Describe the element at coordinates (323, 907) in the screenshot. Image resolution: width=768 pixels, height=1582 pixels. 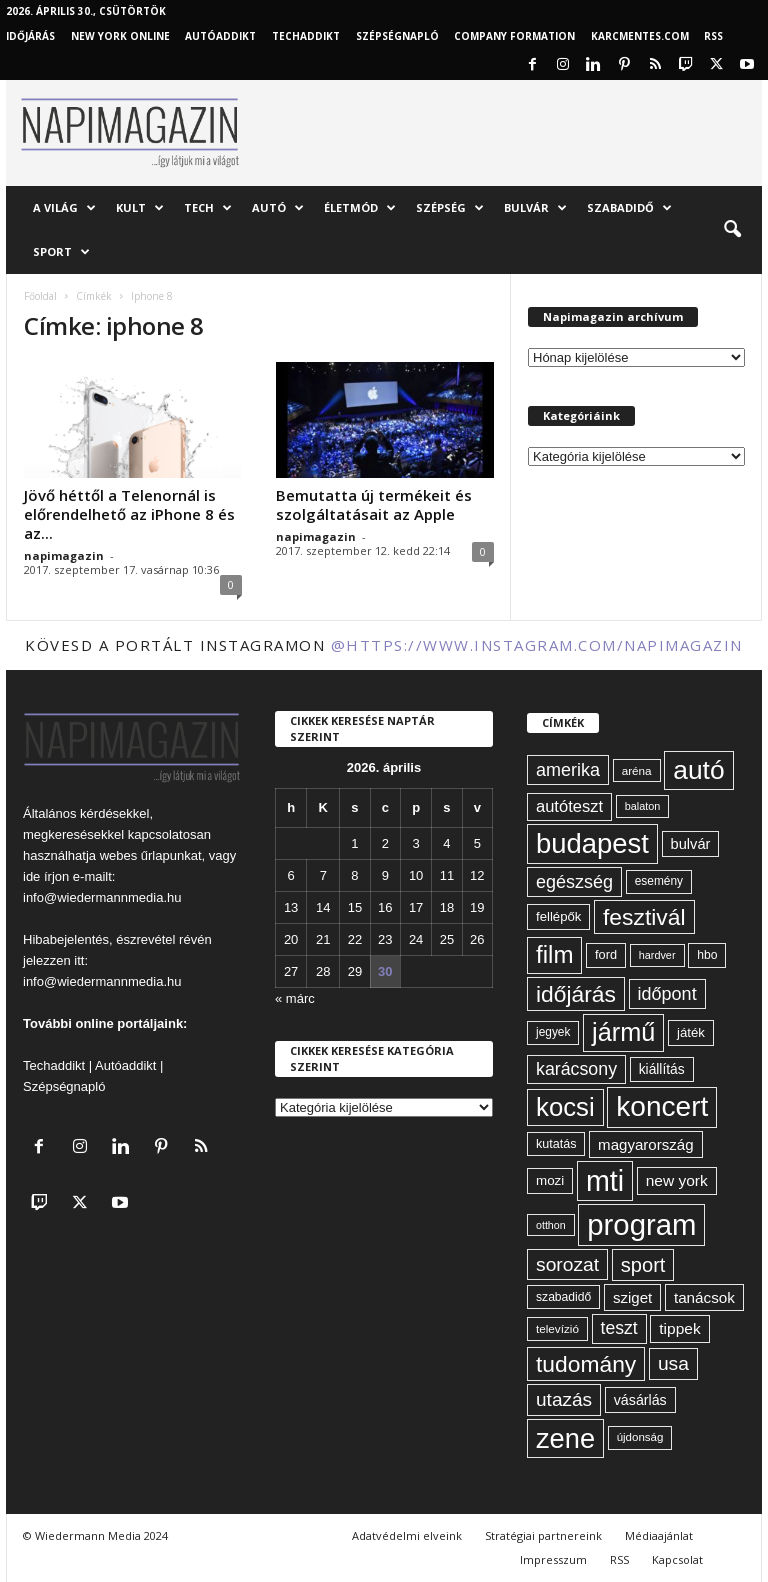
I see `14 [Bejegyzések közzétéve: 2026. April 14.]` at that location.